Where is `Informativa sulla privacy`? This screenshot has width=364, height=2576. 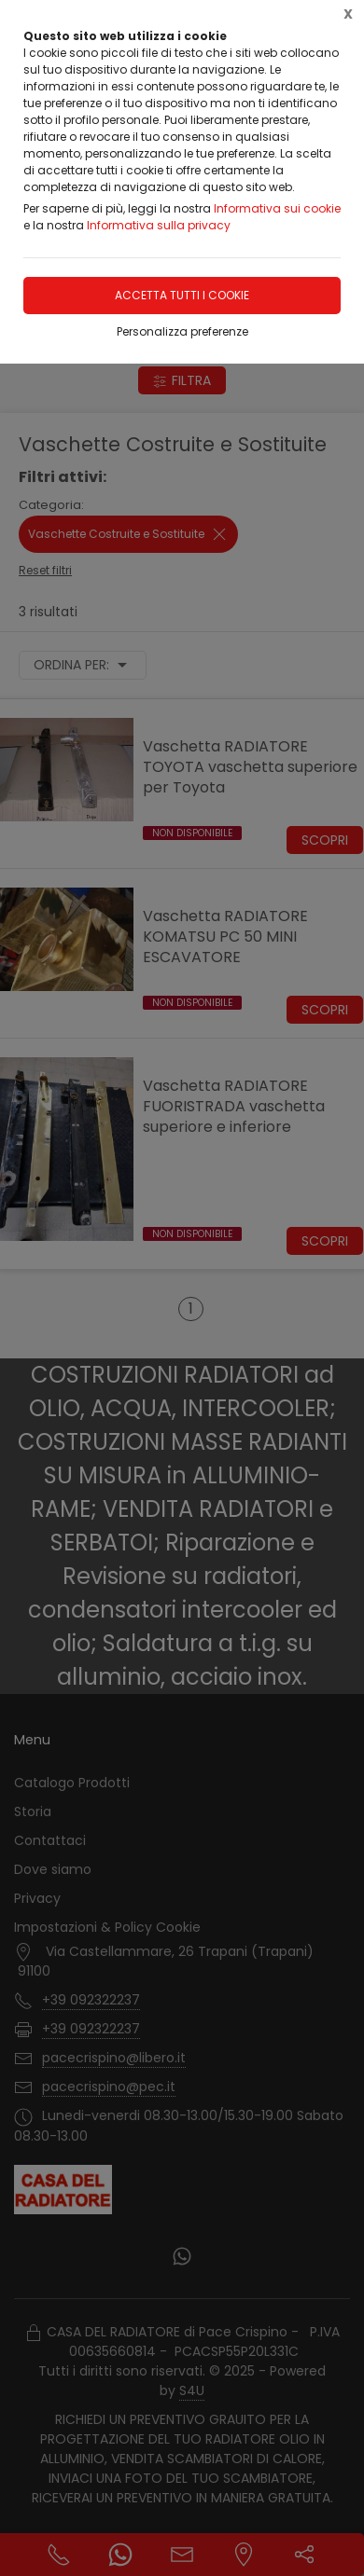 Informativa sulla privacy is located at coordinates (159, 225).